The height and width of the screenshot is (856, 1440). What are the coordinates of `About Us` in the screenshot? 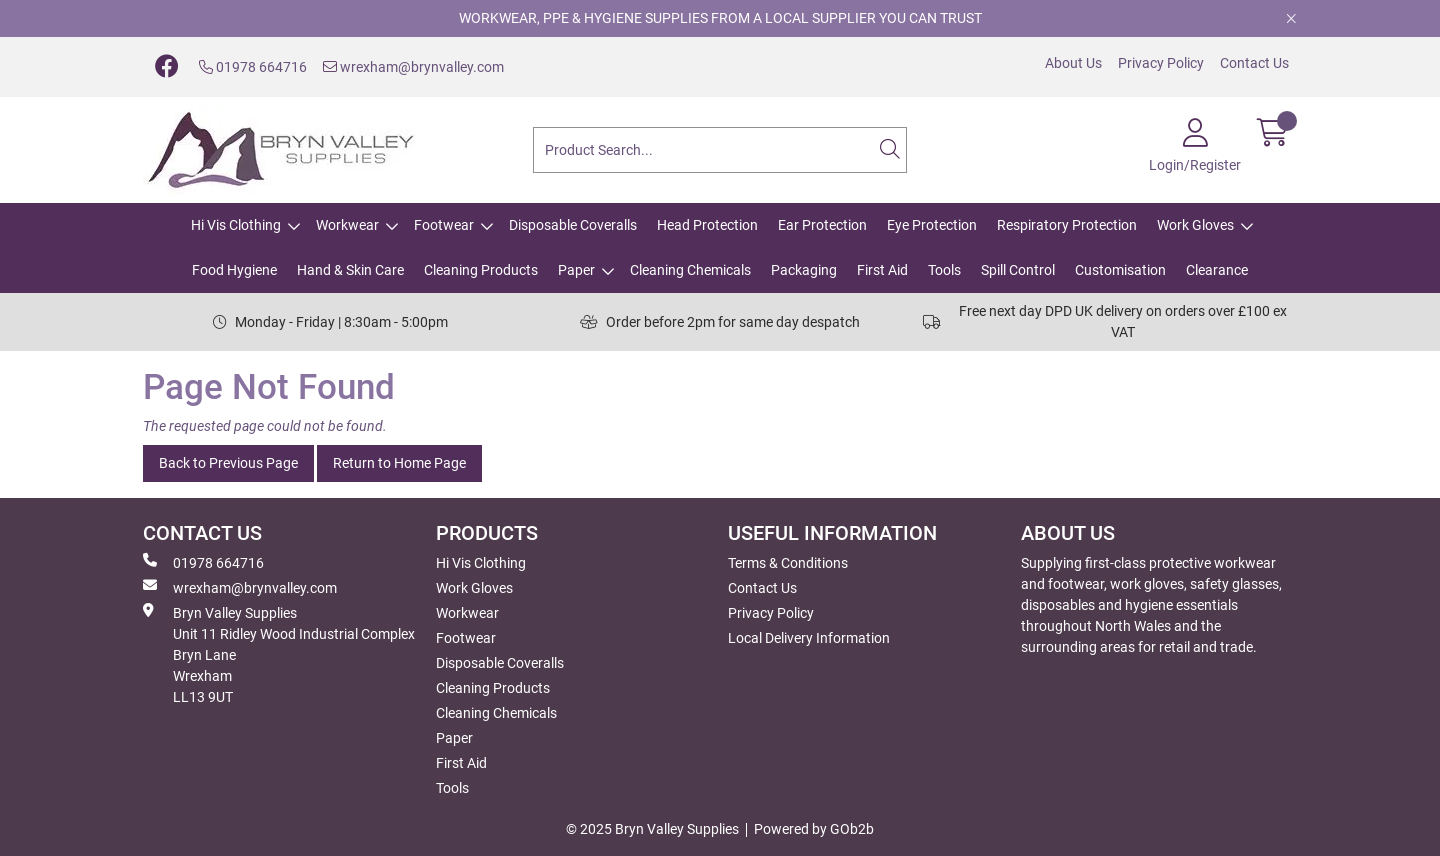 It's located at (1073, 63).